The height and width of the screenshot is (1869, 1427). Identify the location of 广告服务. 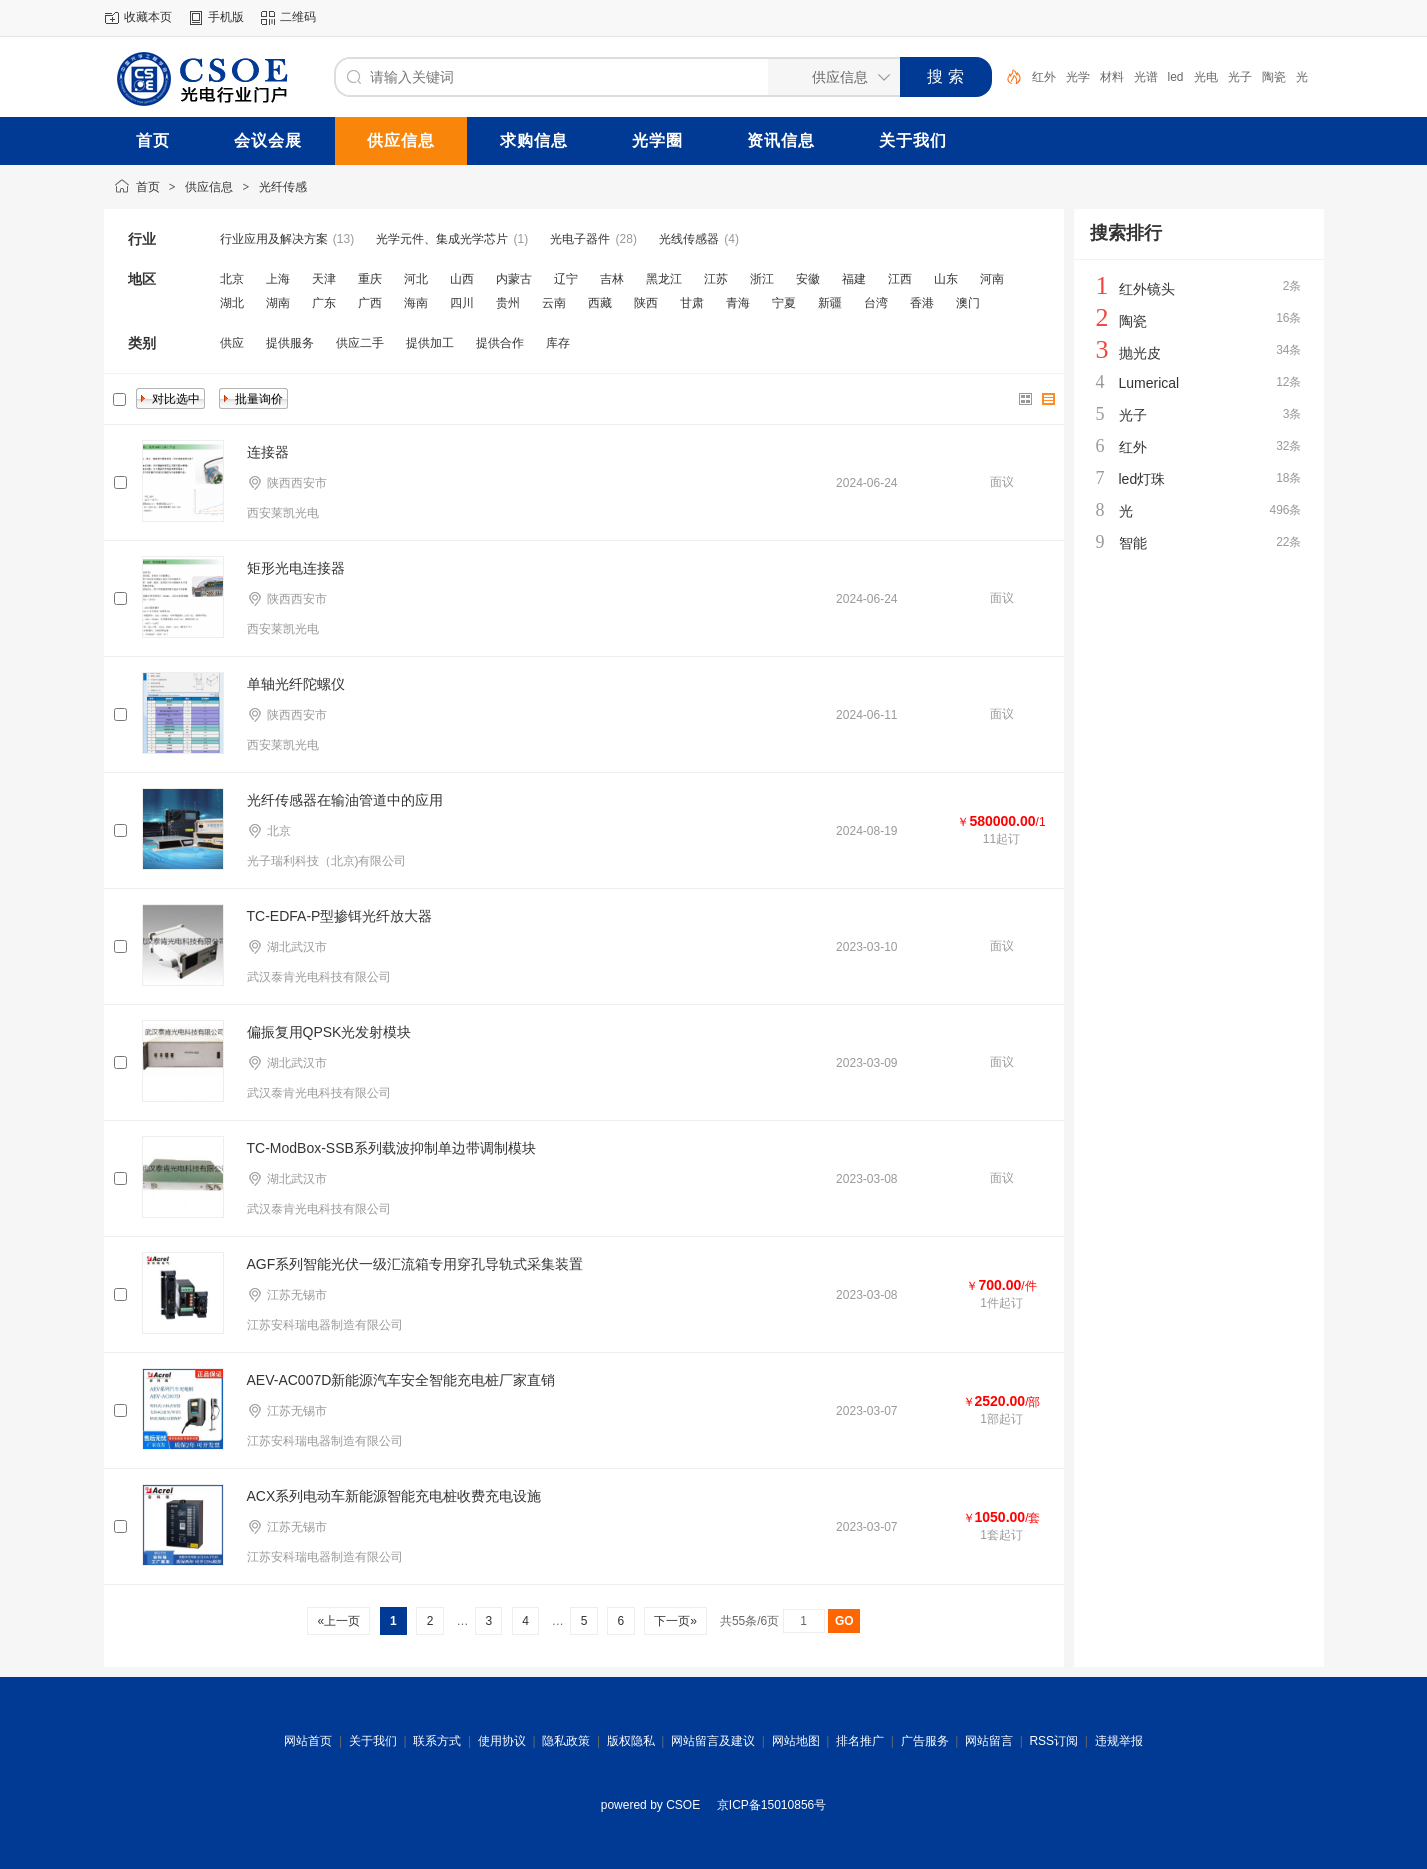
(925, 1741).